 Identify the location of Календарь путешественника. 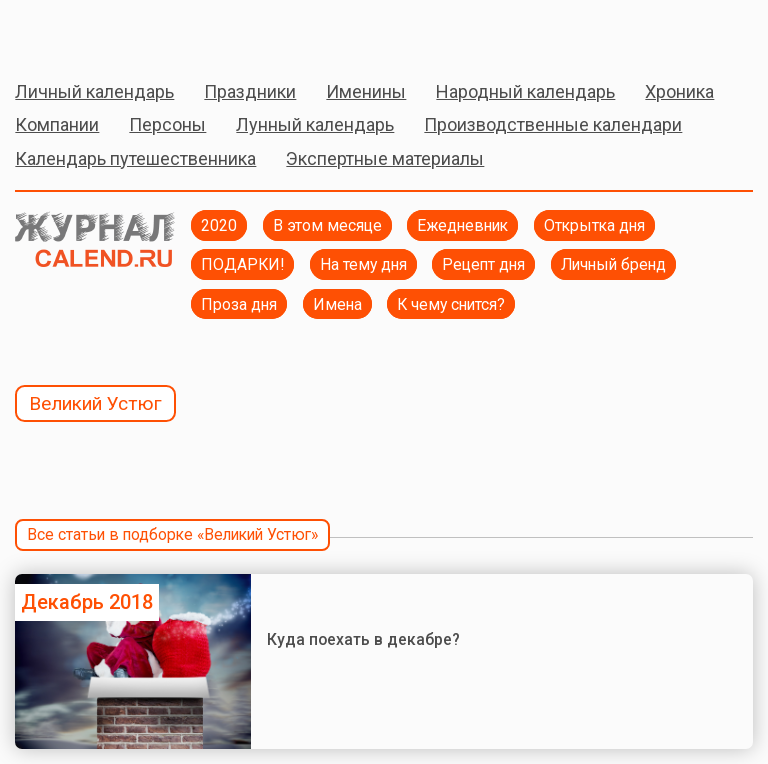
(135, 158).